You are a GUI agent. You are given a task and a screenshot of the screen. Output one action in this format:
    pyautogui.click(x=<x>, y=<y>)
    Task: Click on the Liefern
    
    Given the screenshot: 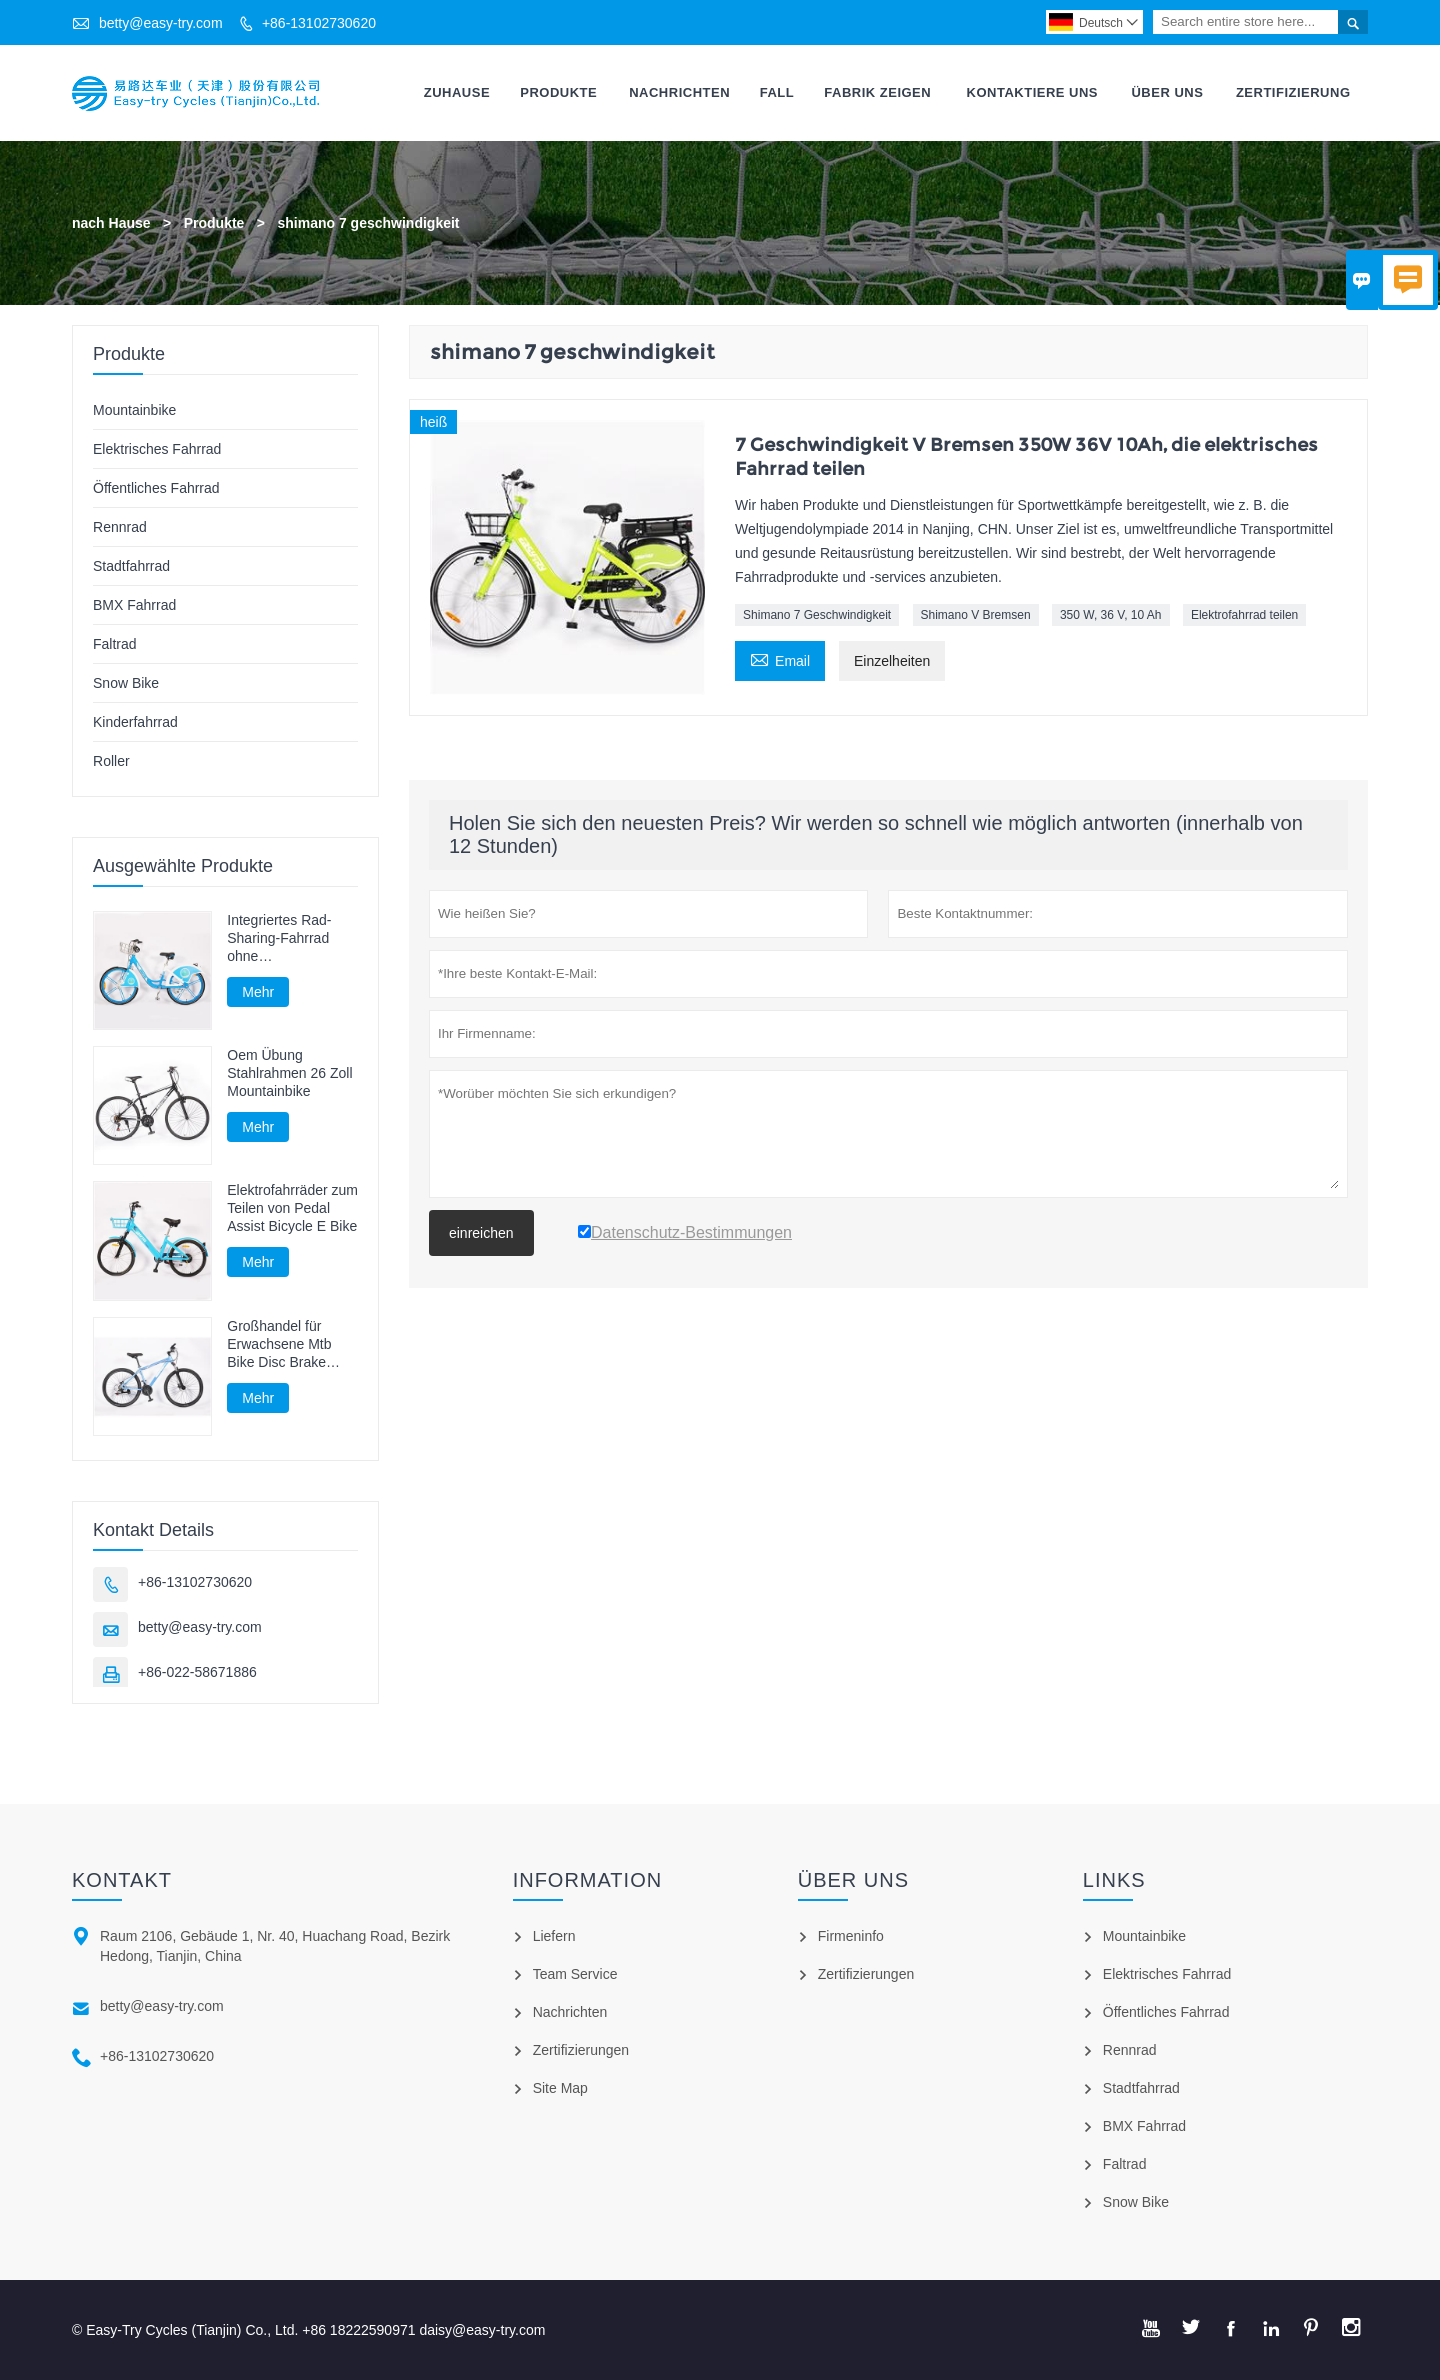 What is the action you would take?
    pyautogui.click(x=554, y=1936)
    